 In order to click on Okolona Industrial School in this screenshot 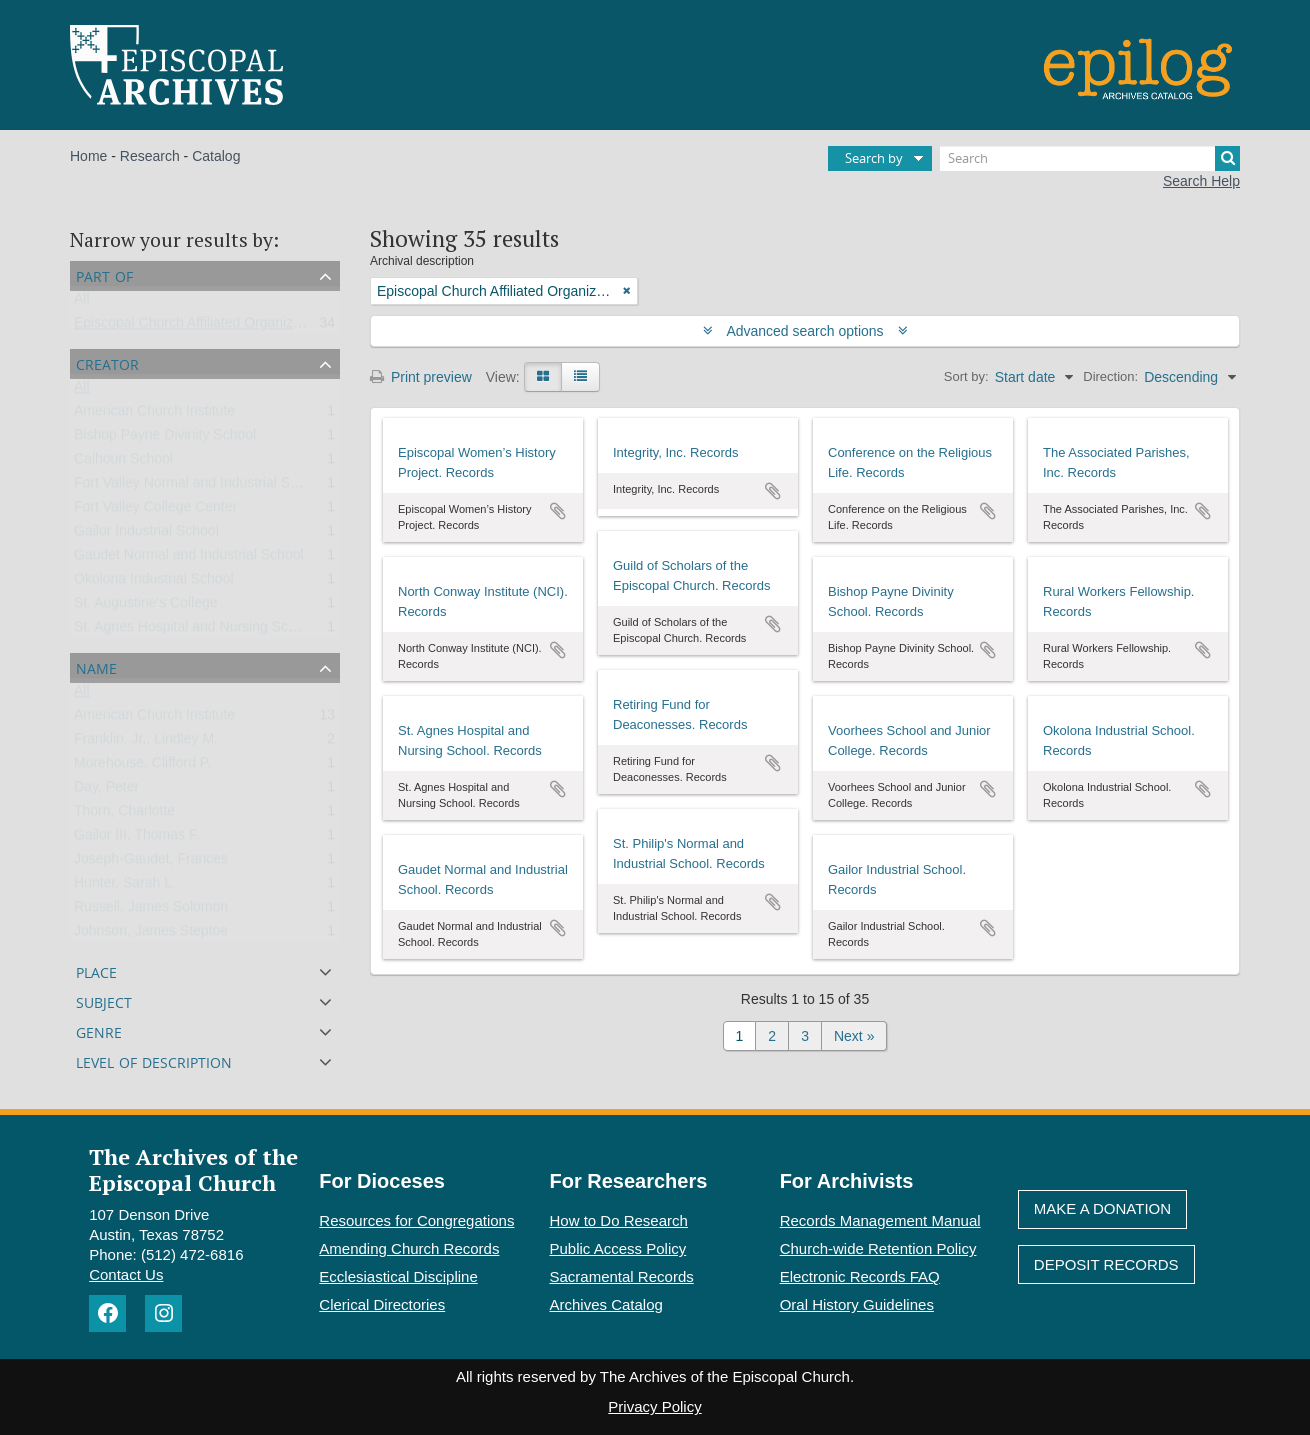, I will do `click(154, 583)`.